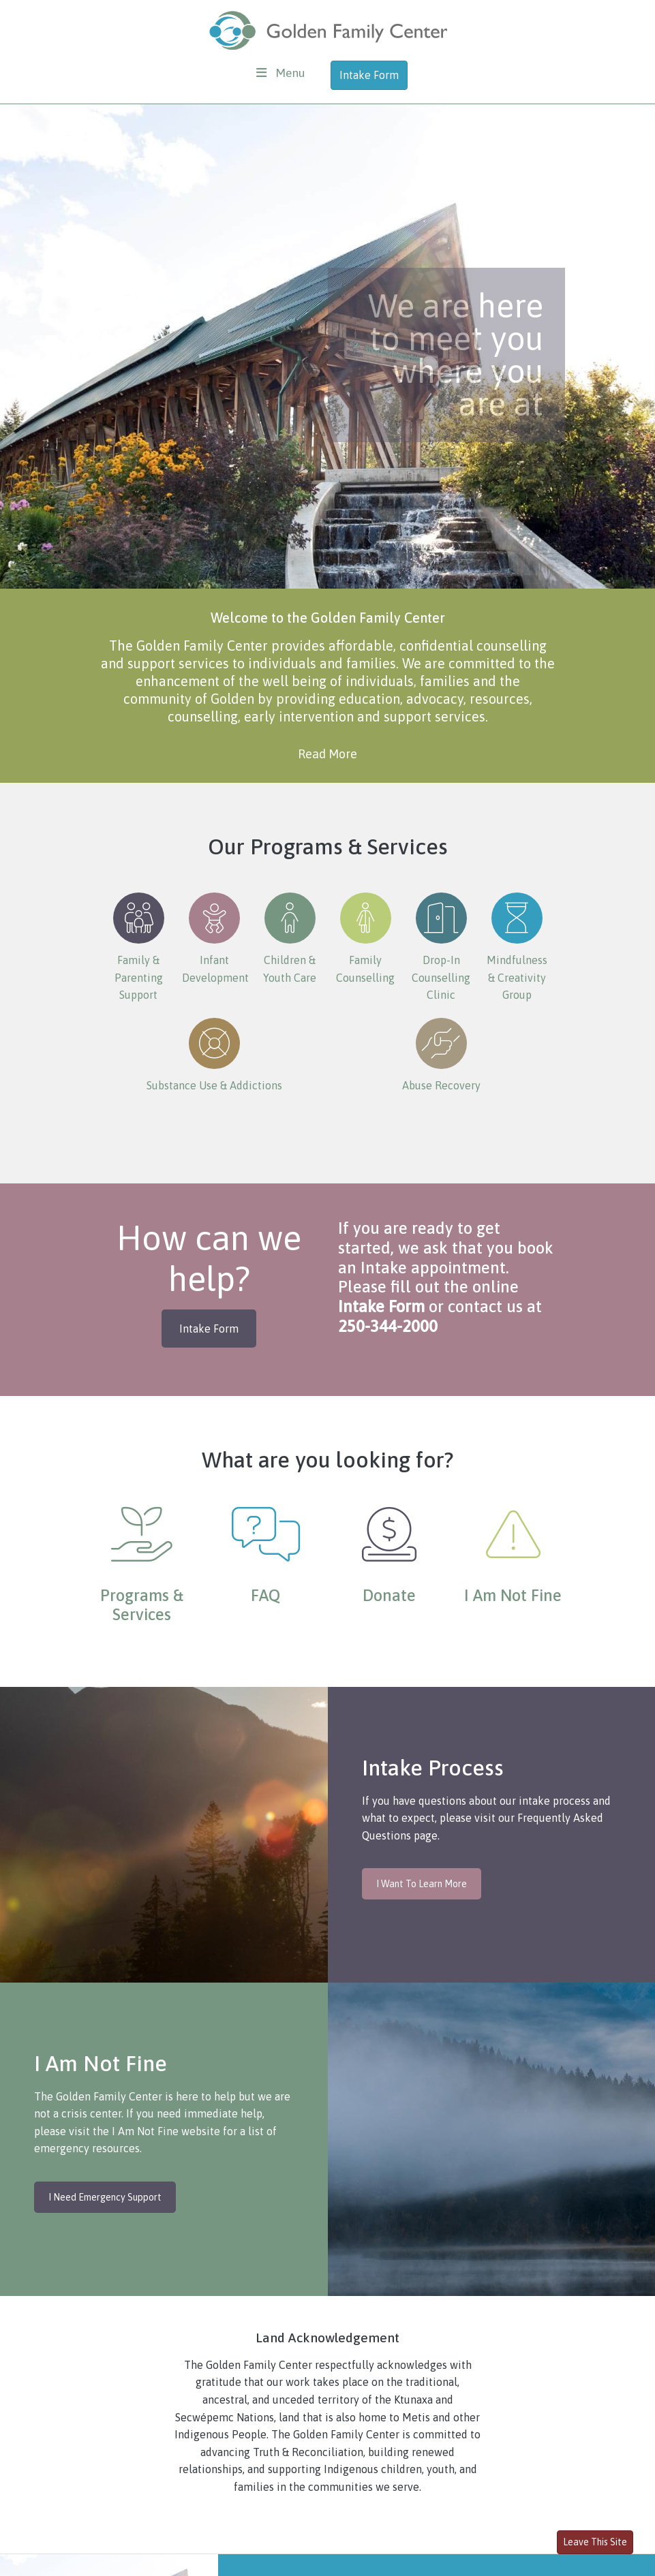 This screenshot has height=2576, width=655. Describe the element at coordinates (289, 938) in the screenshot. I see `Children & Youth Care` at that location.